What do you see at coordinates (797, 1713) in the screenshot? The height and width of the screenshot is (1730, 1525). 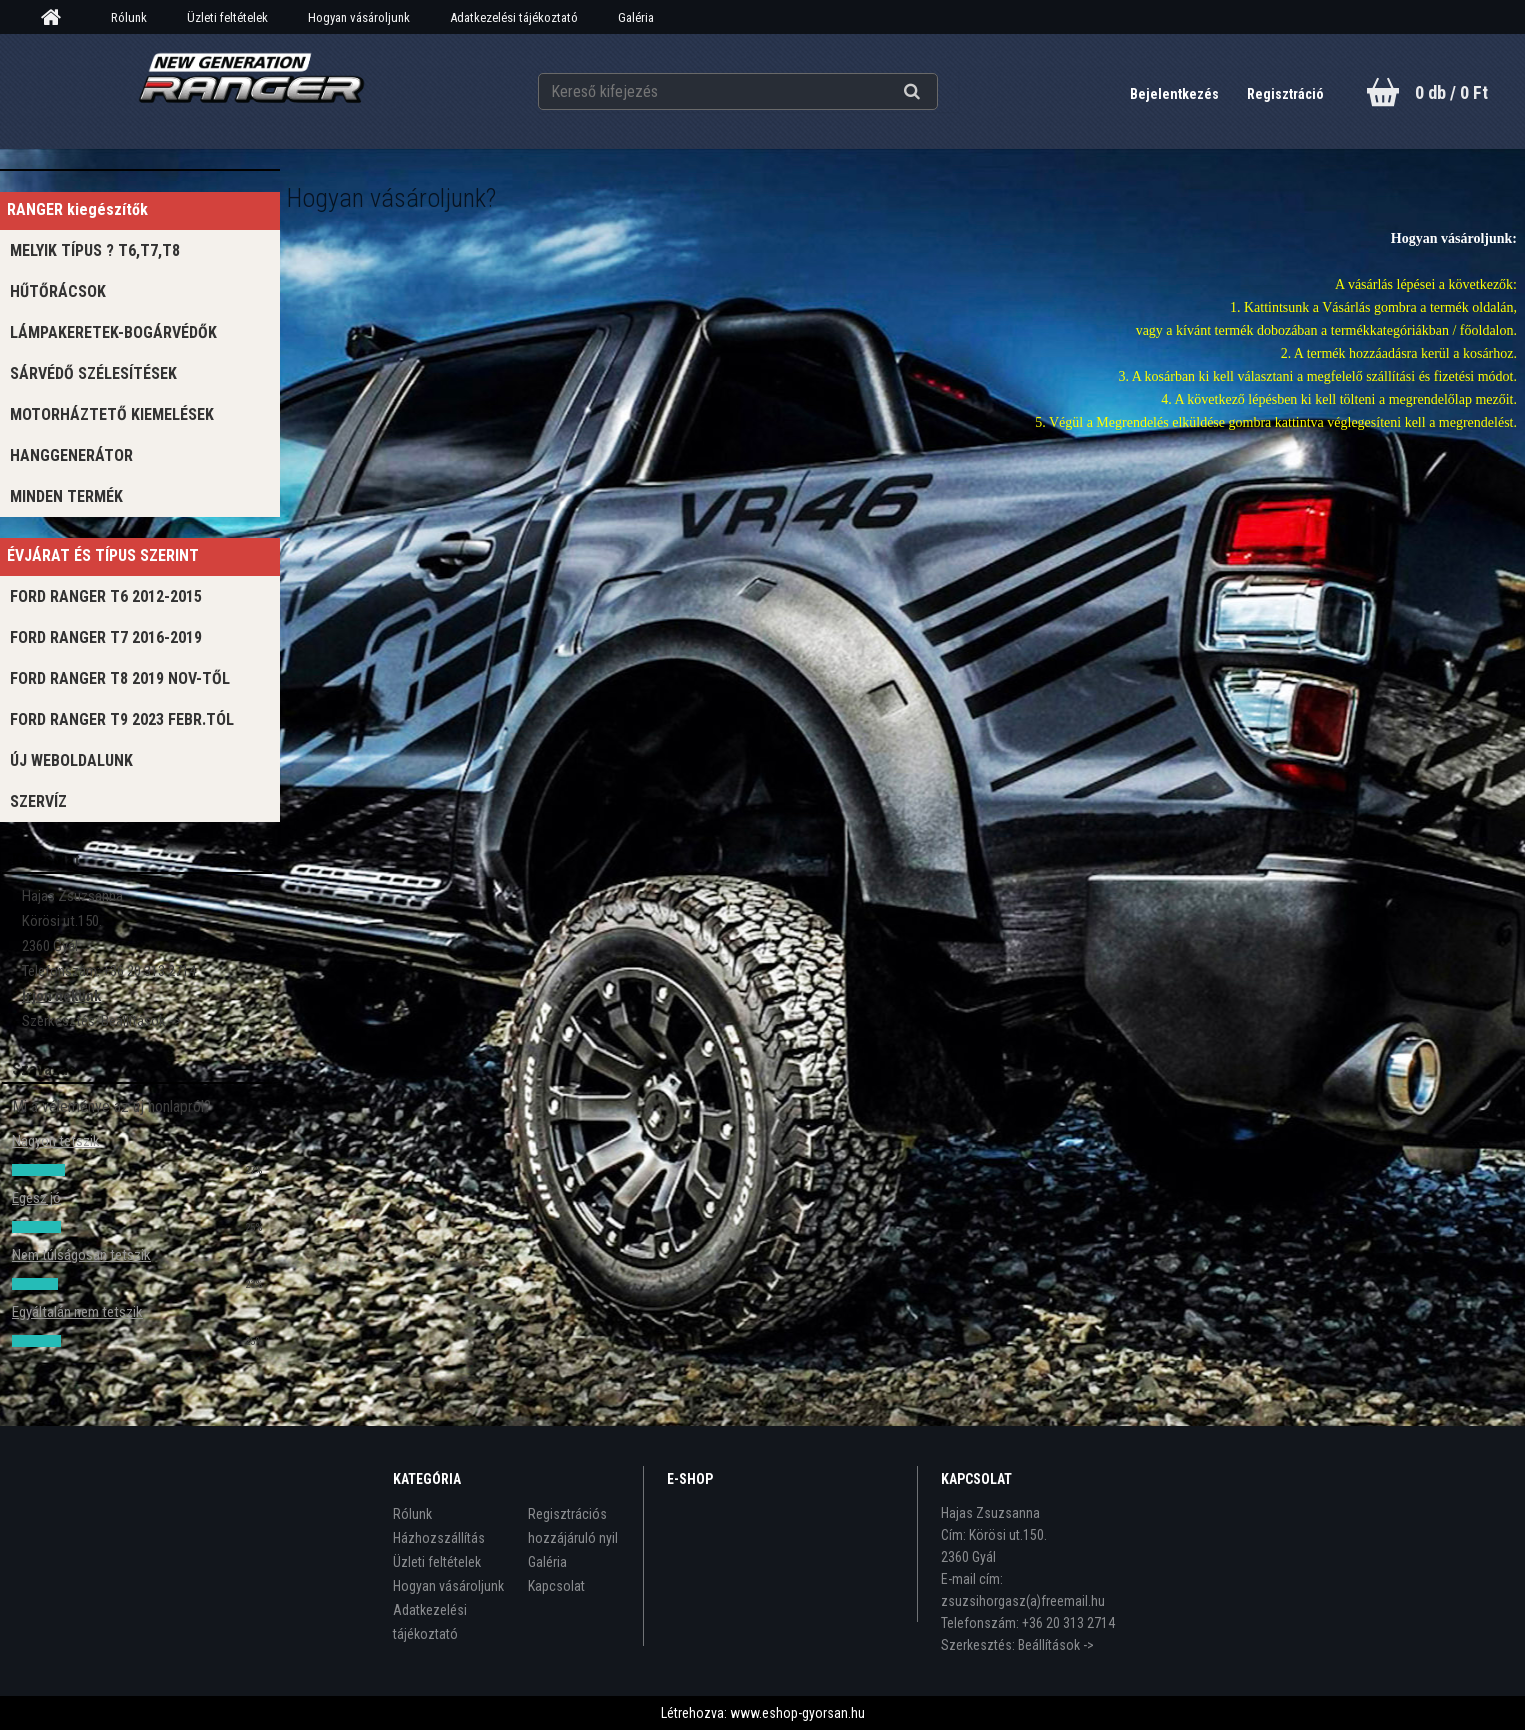 I see `www.eshop-gyorsan.hu` at bounding box center [797, 1713].